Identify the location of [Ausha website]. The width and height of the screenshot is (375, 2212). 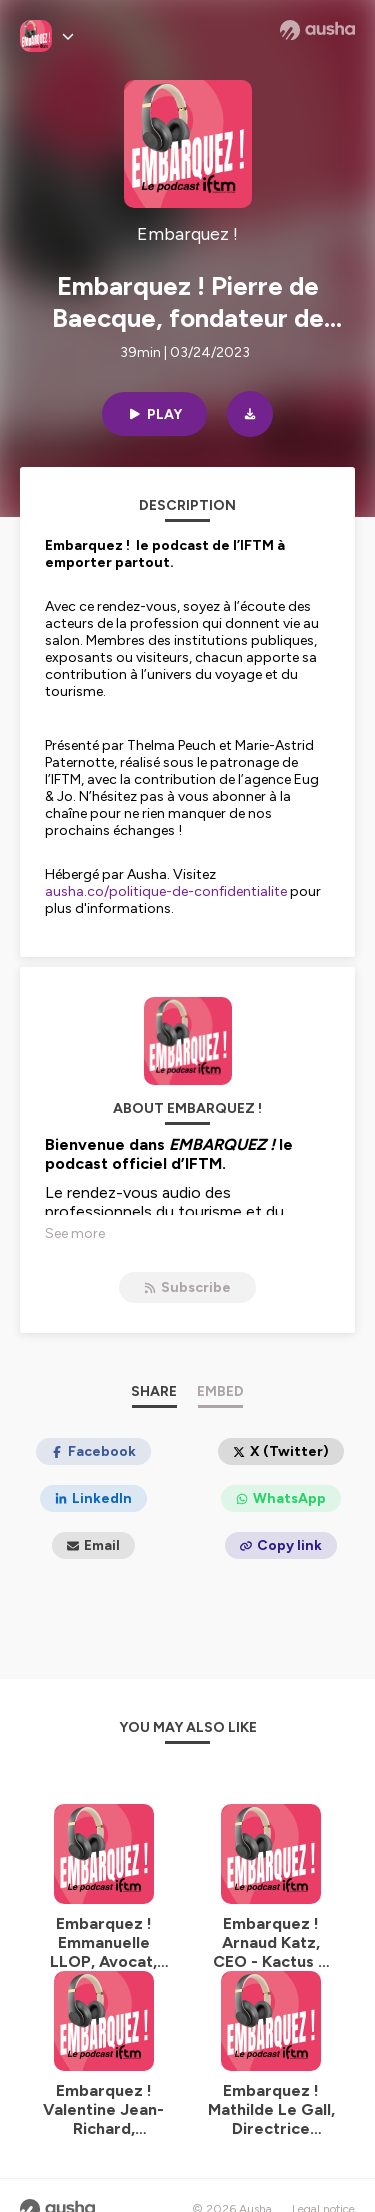
(317, 30).